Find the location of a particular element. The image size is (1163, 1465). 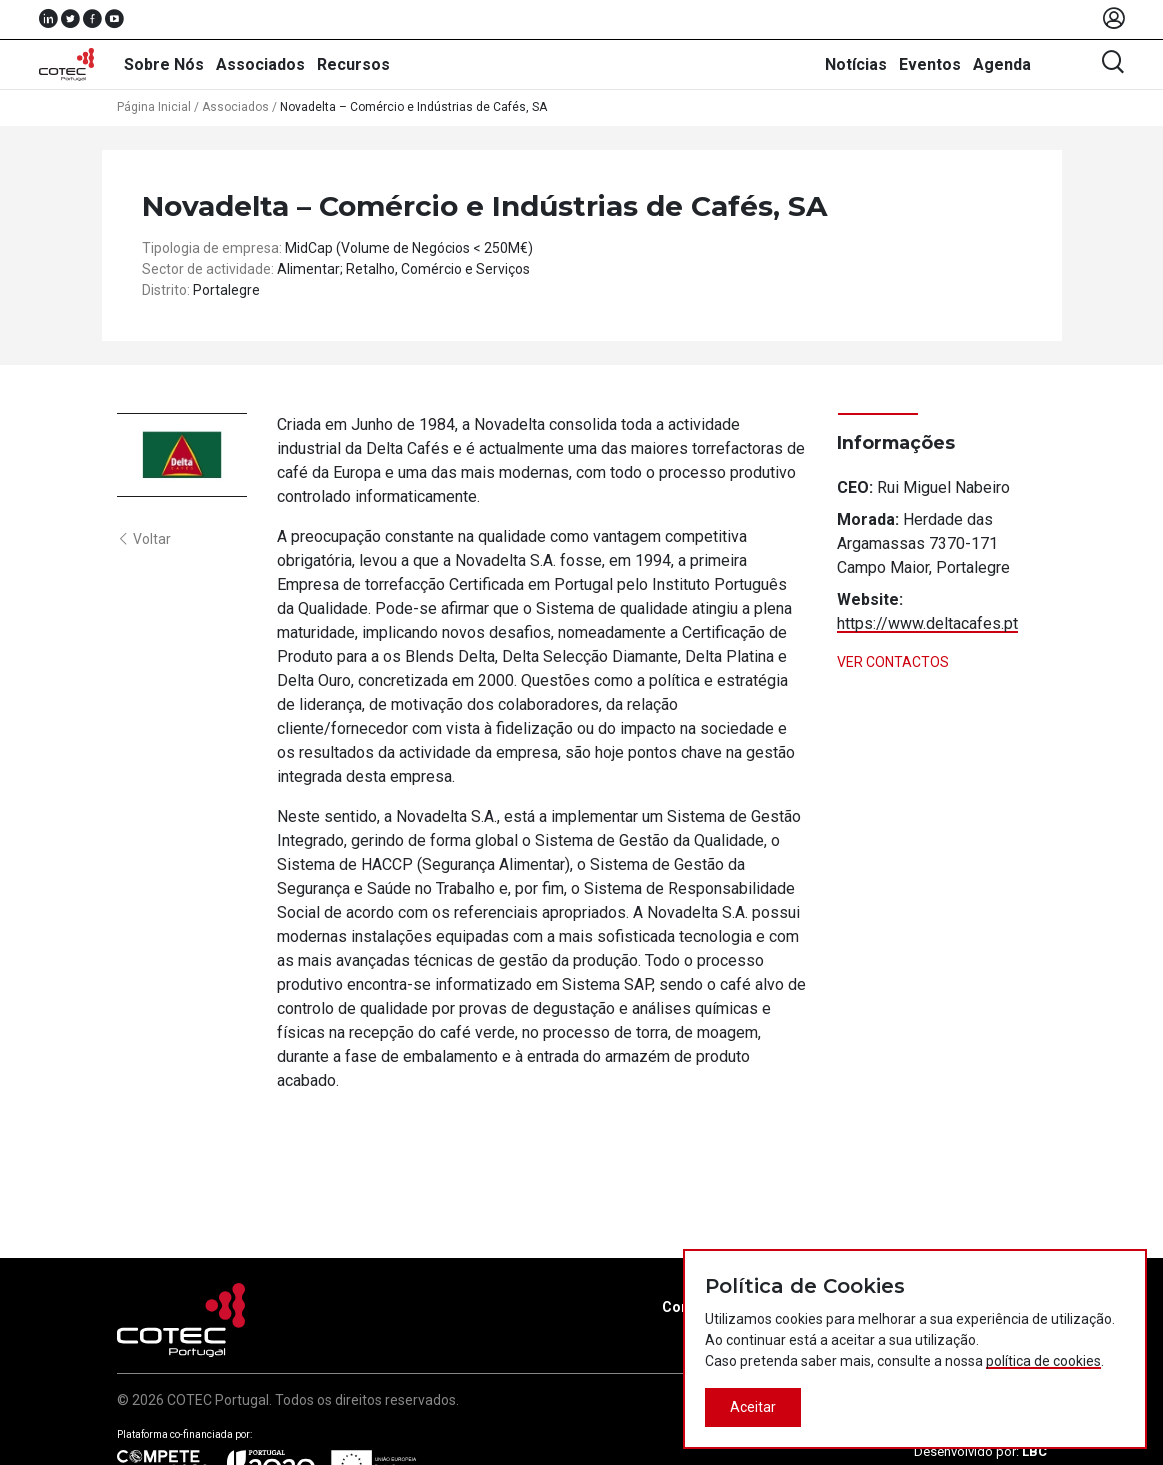

Voltar is located at coordinates (144, 539).